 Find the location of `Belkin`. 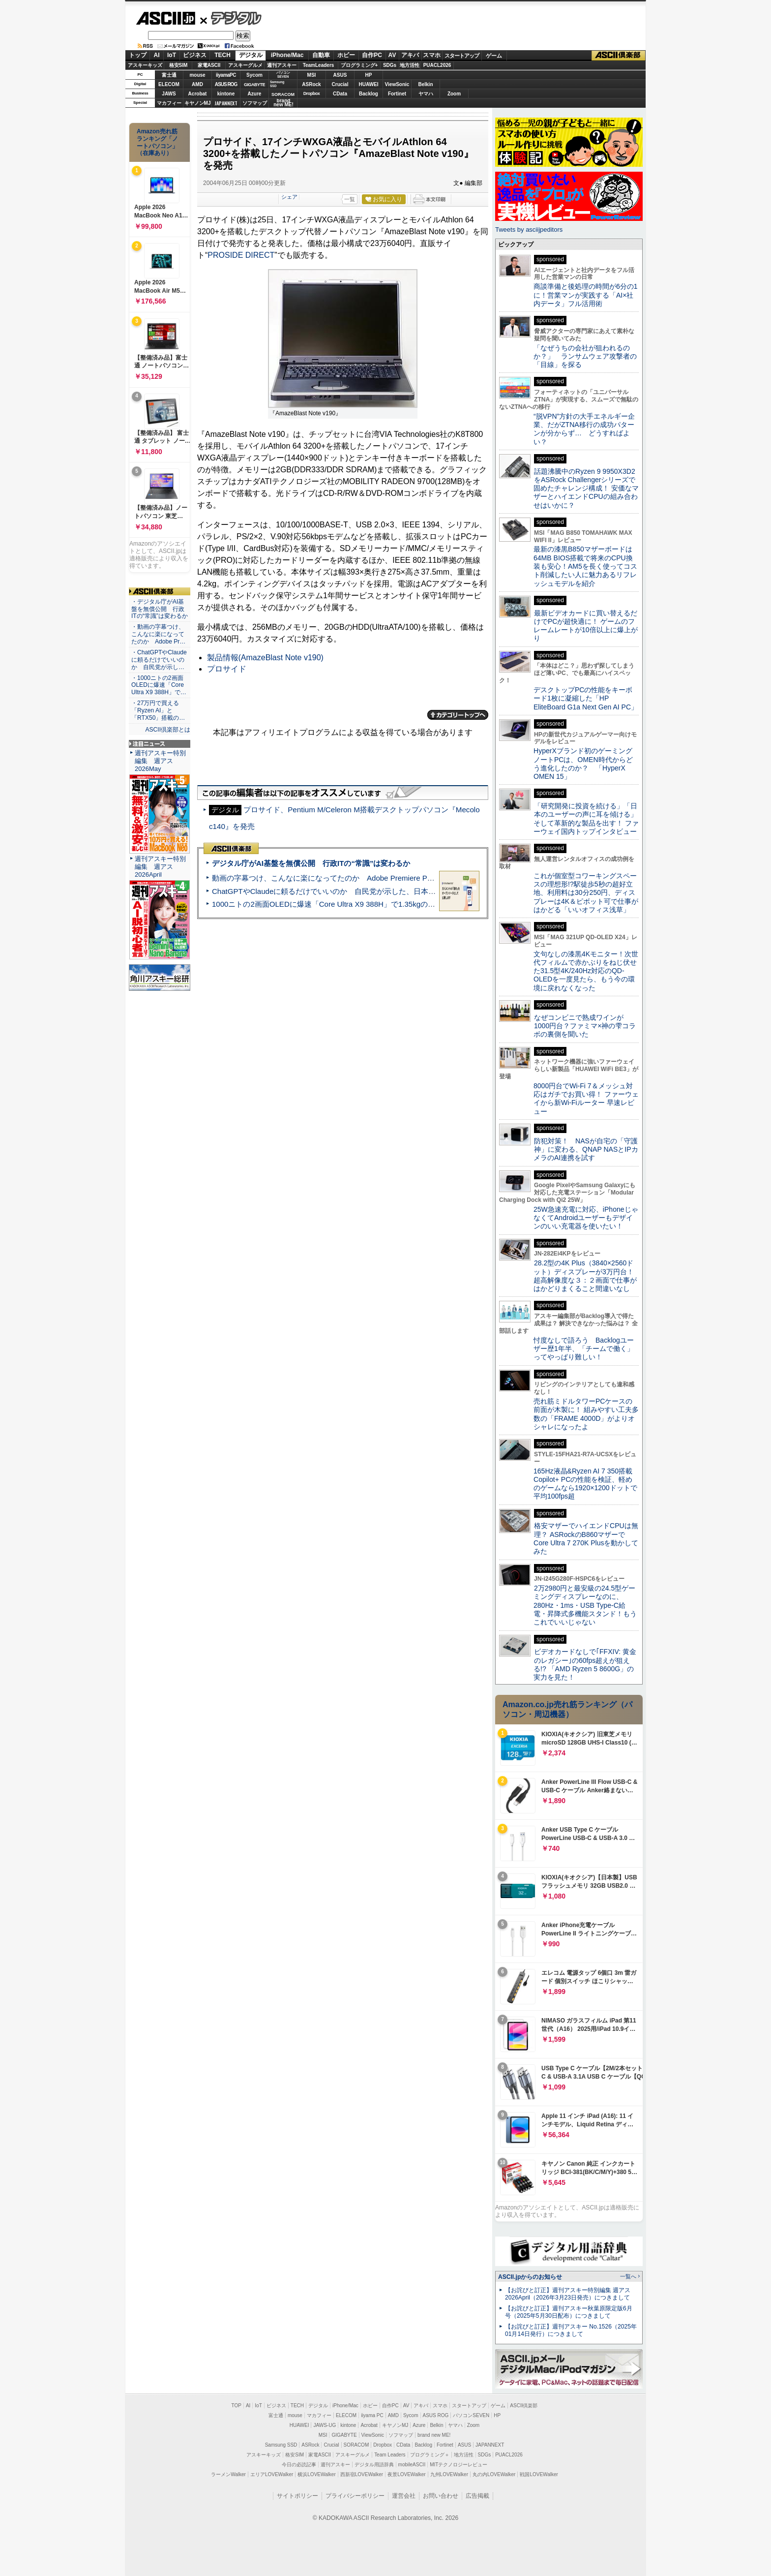

Belkin is located at coordinates (425, 84).